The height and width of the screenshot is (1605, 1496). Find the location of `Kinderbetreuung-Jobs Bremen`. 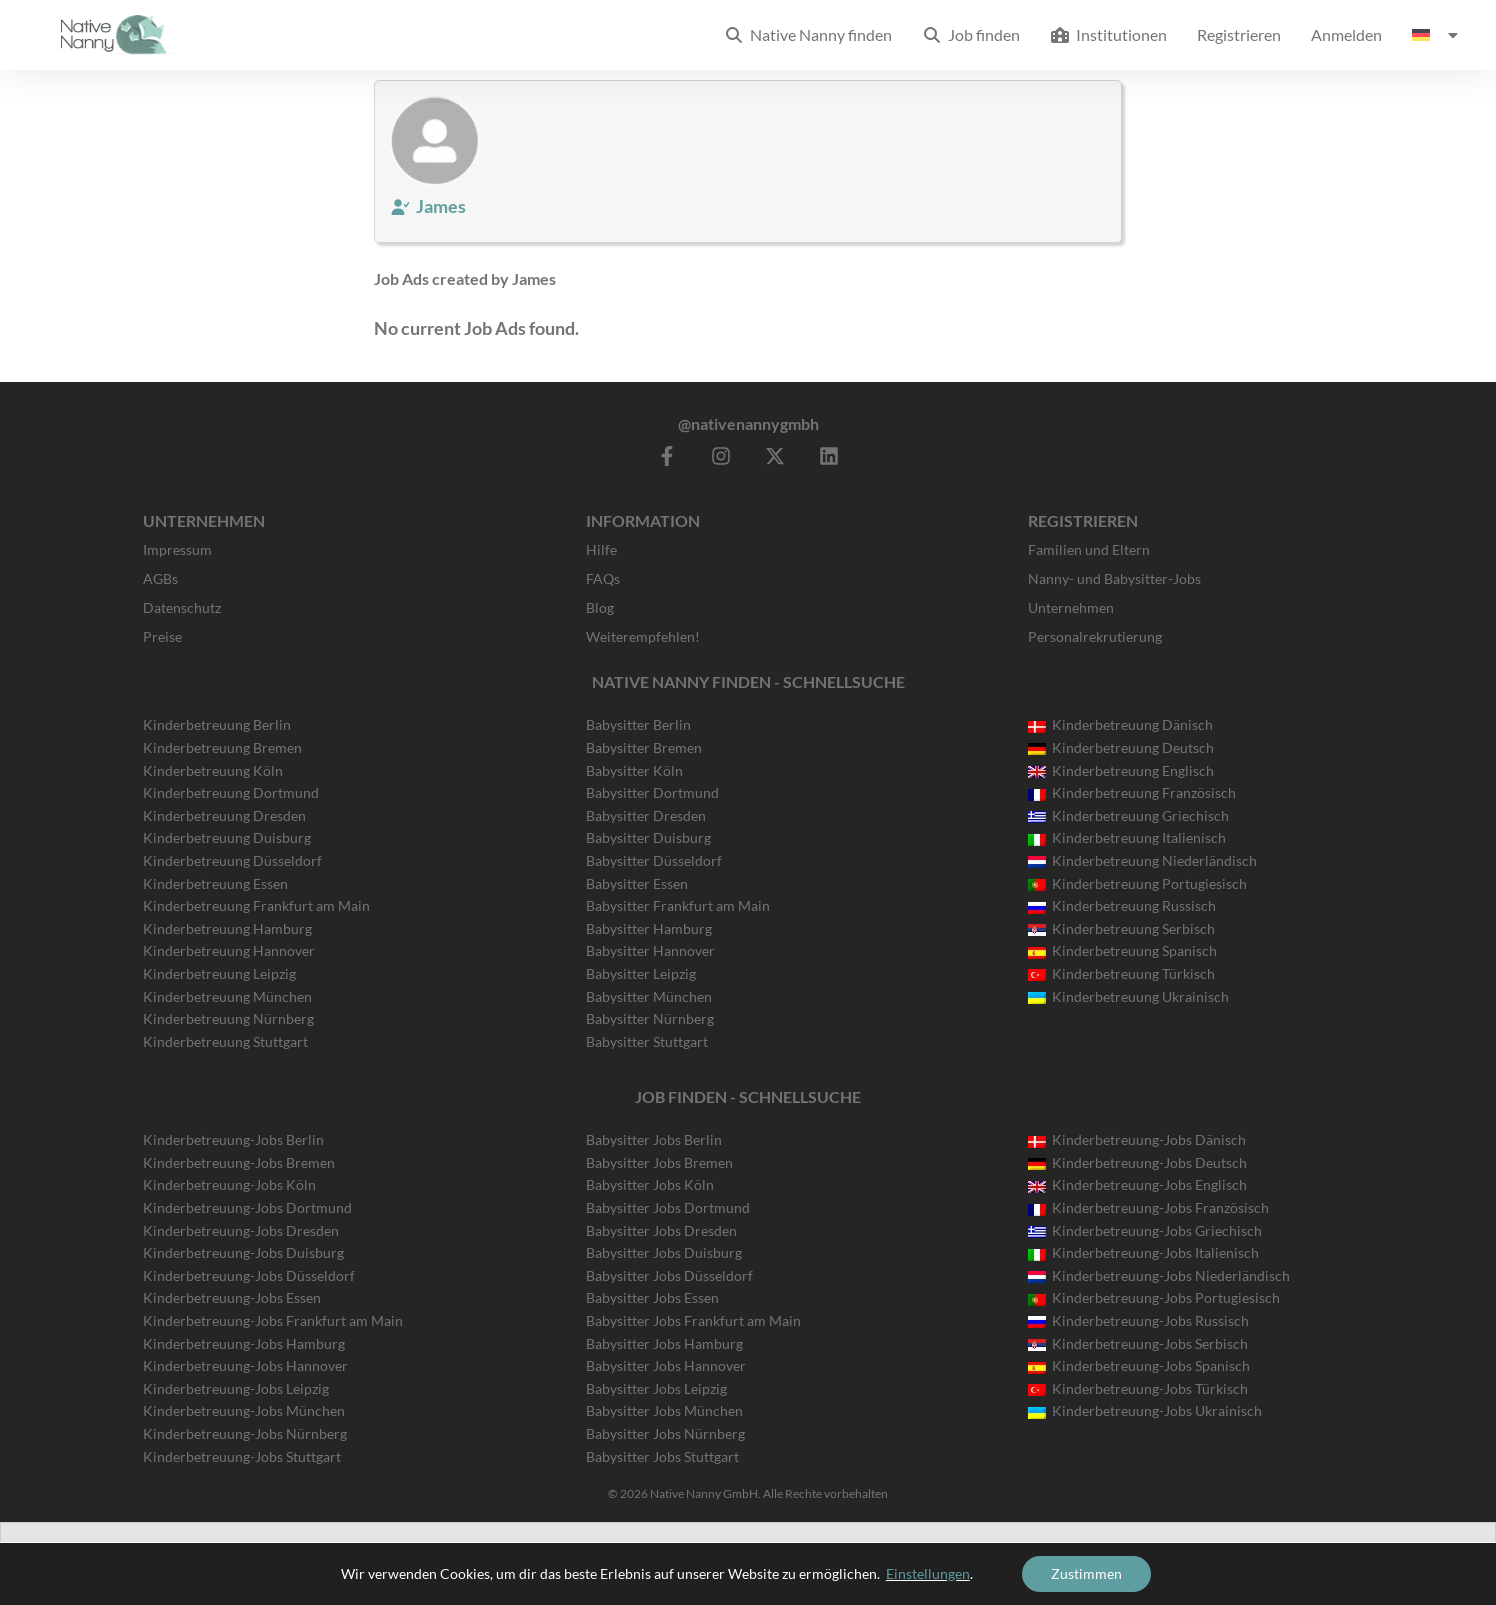

Kinderbetreuung-Jobs Bremen is located at coordinates (239, 1162).